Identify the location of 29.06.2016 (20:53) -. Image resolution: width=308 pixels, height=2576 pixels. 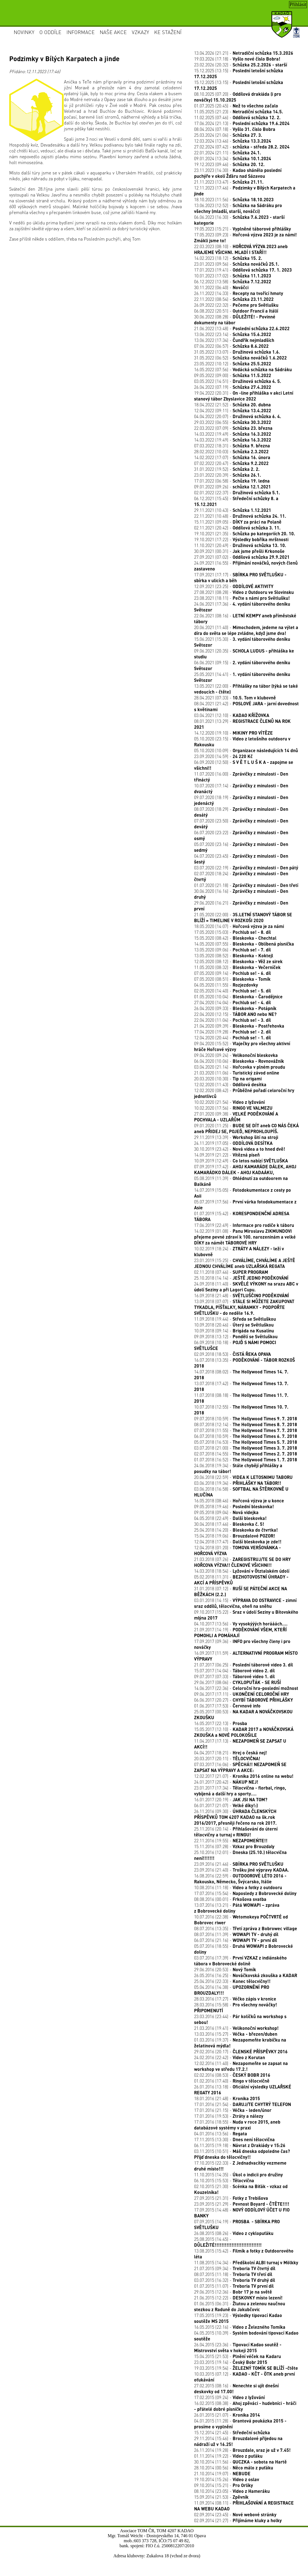
(225, 1969).